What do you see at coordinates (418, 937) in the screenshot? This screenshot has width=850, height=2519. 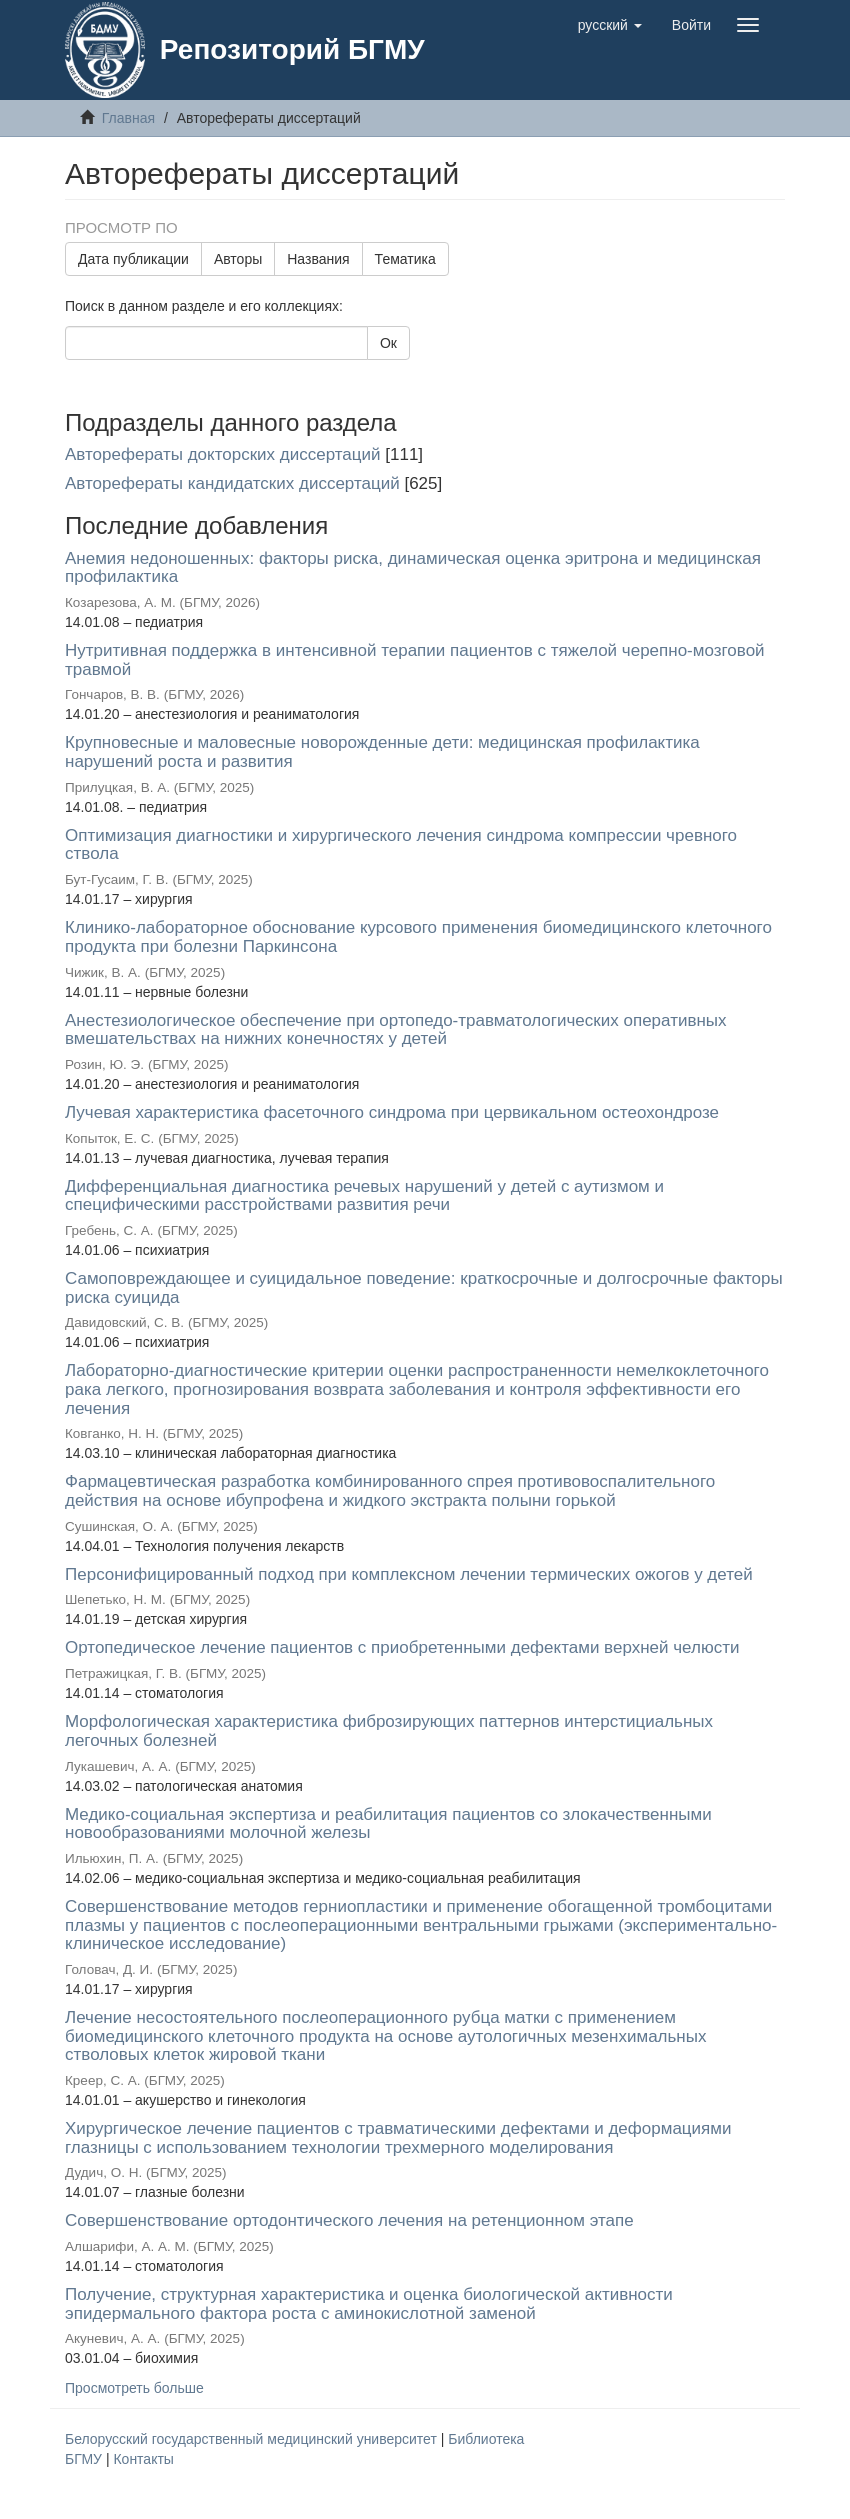 I see `Клинико-лабораторное обоснование курсового применения биомедицинского клеточного продукта при болезни Паркинсона` at bounding box center [418, 937].